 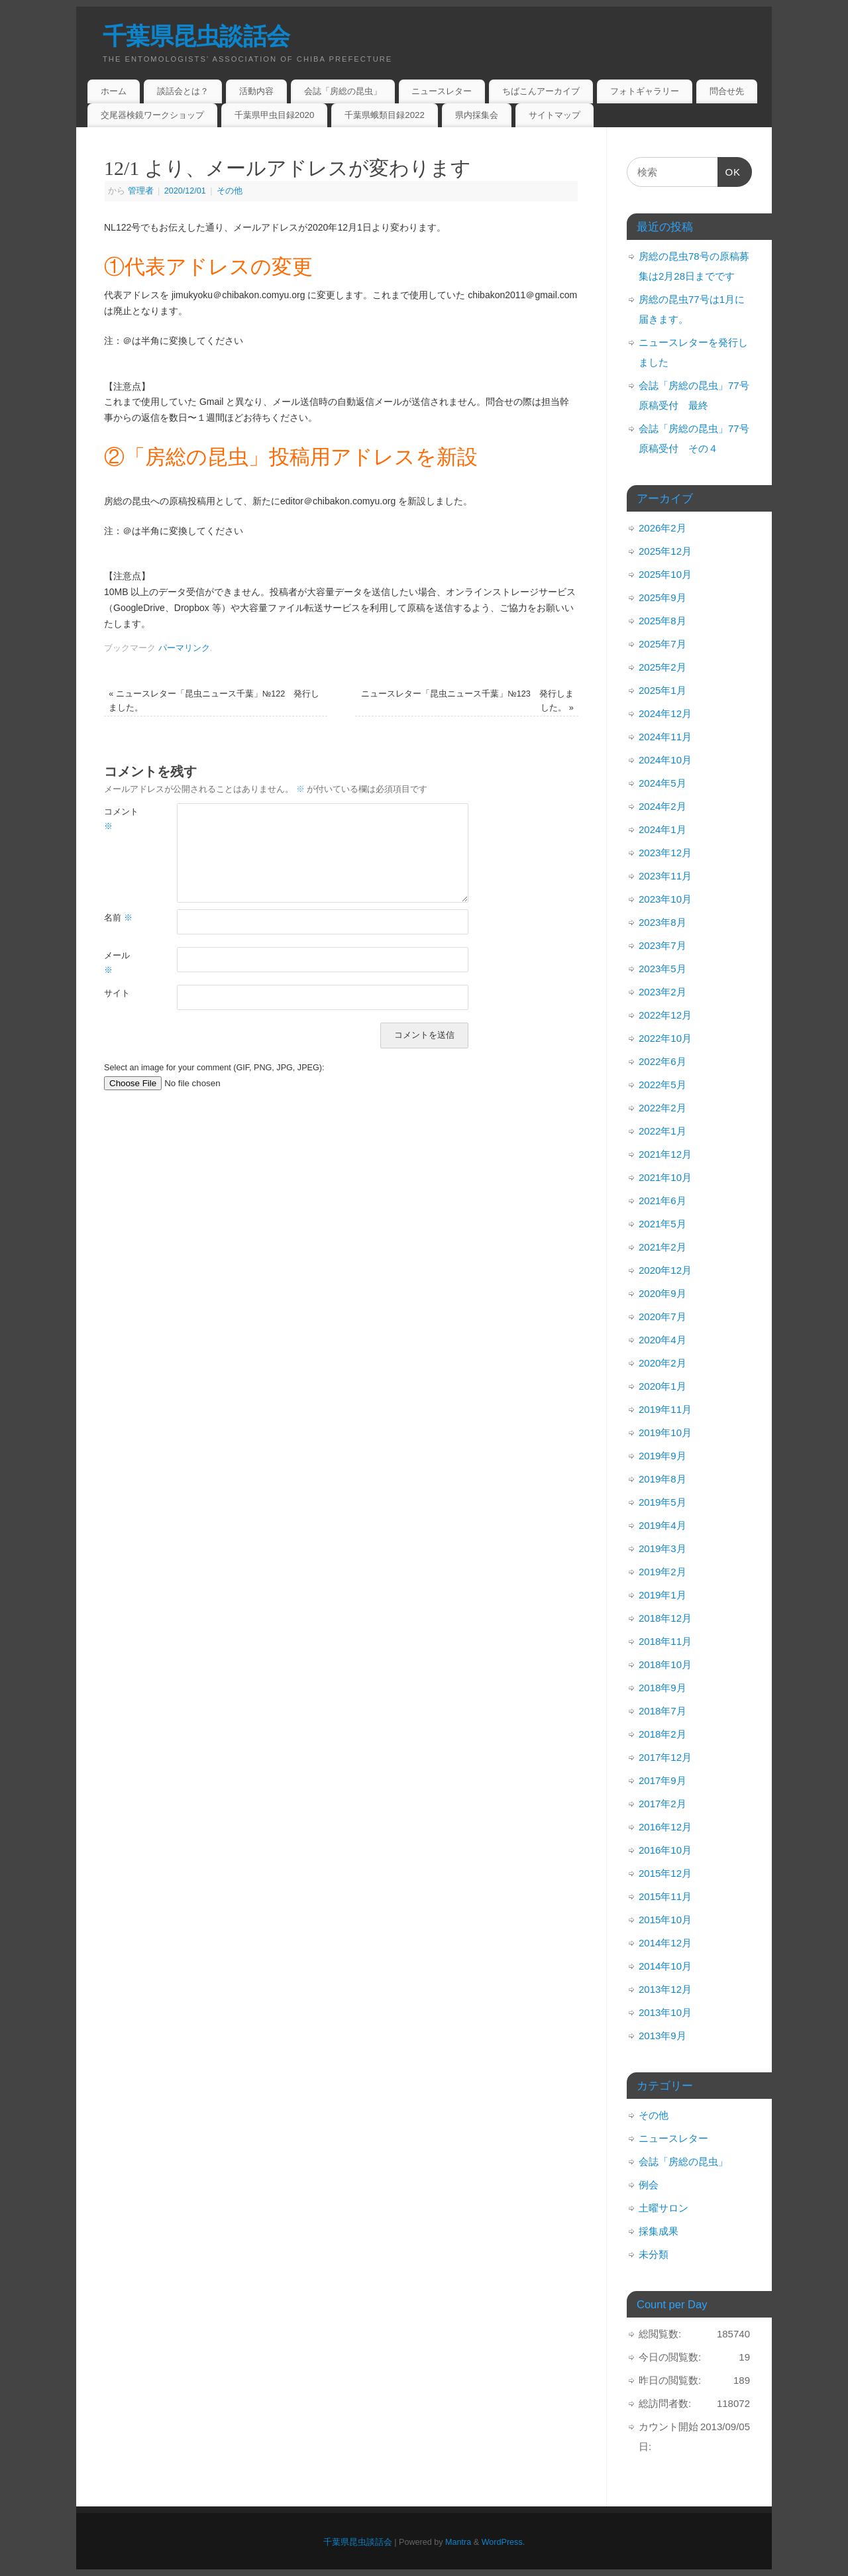 What do you see at coordinates (118, 918) in the screenshot?
I see `名前` at bounding box center [118, 918].